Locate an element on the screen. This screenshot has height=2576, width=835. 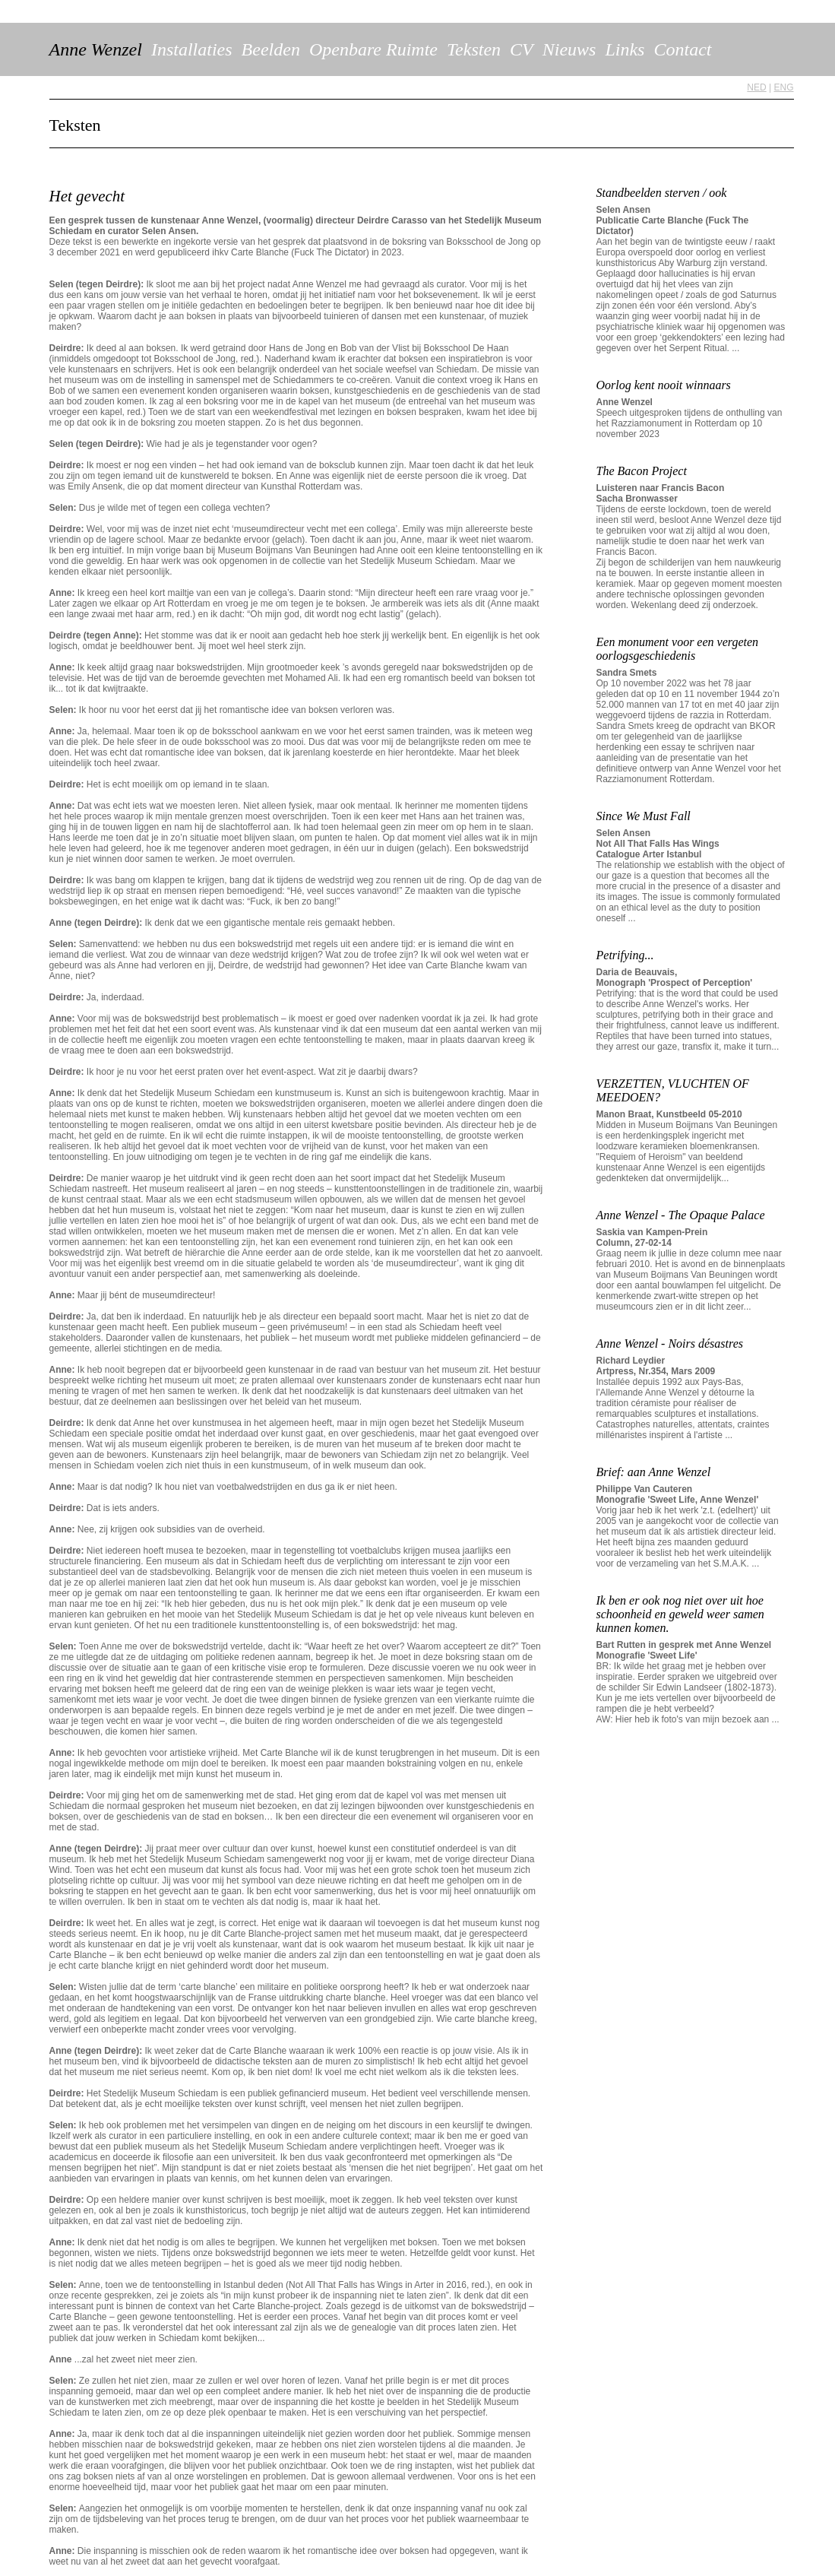
NED is located at coordinates (756, 87).